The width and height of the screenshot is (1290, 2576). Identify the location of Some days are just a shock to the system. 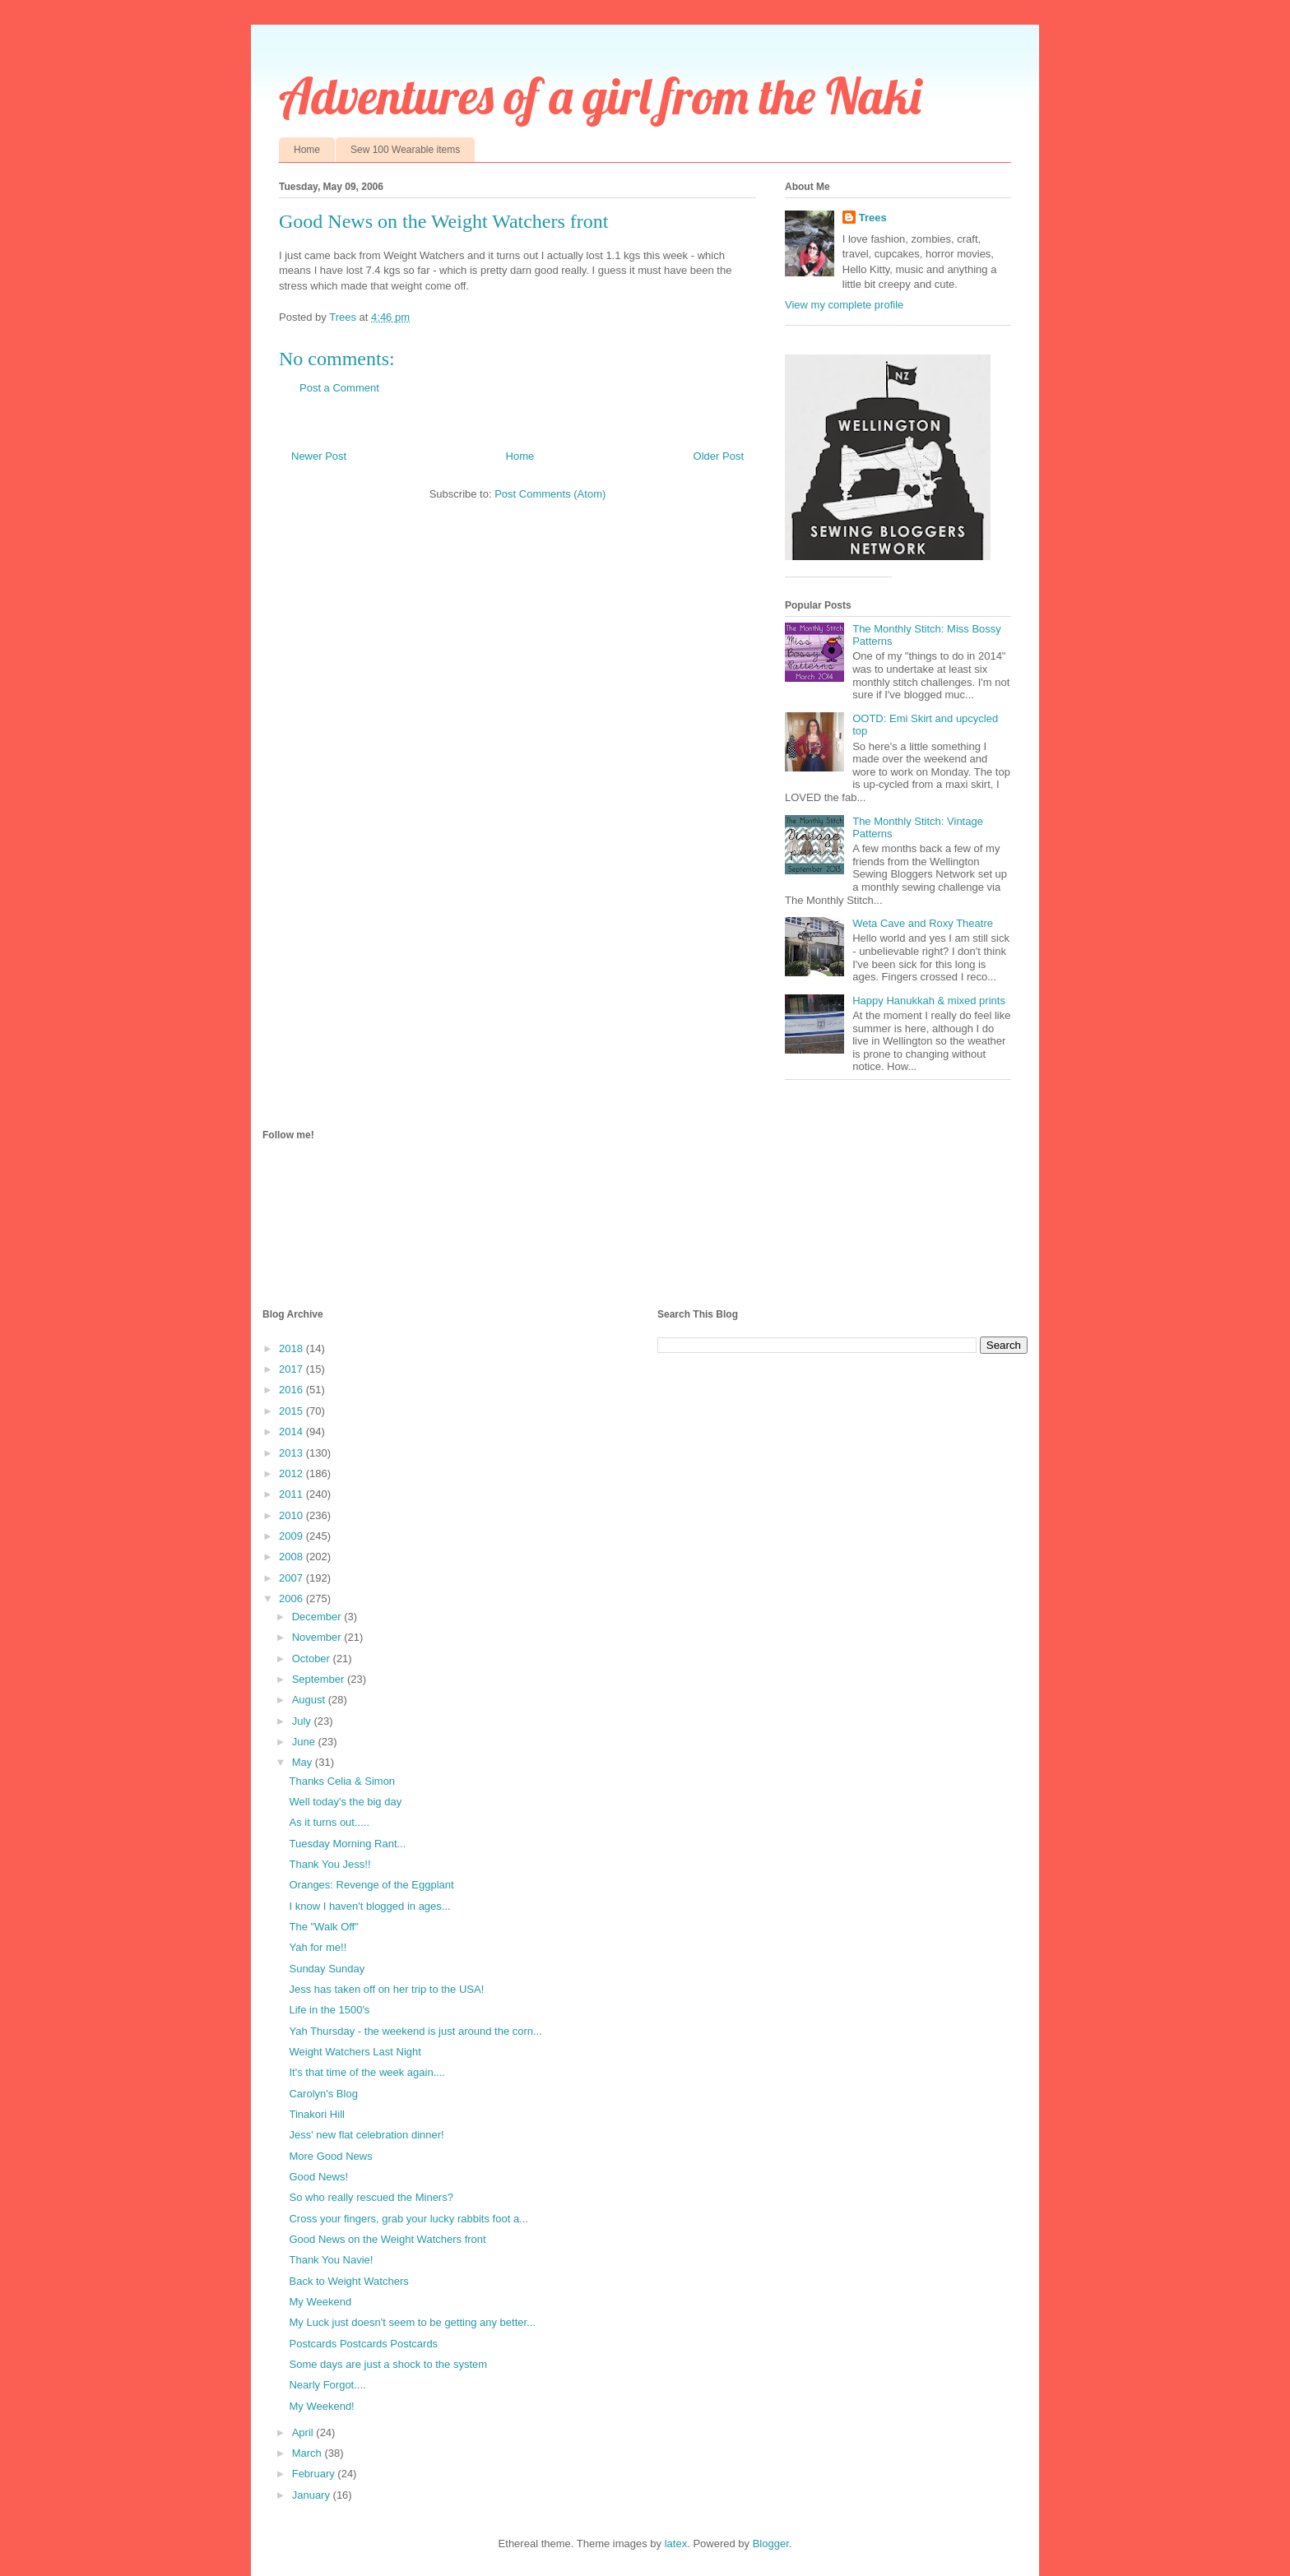
(388, 2364).